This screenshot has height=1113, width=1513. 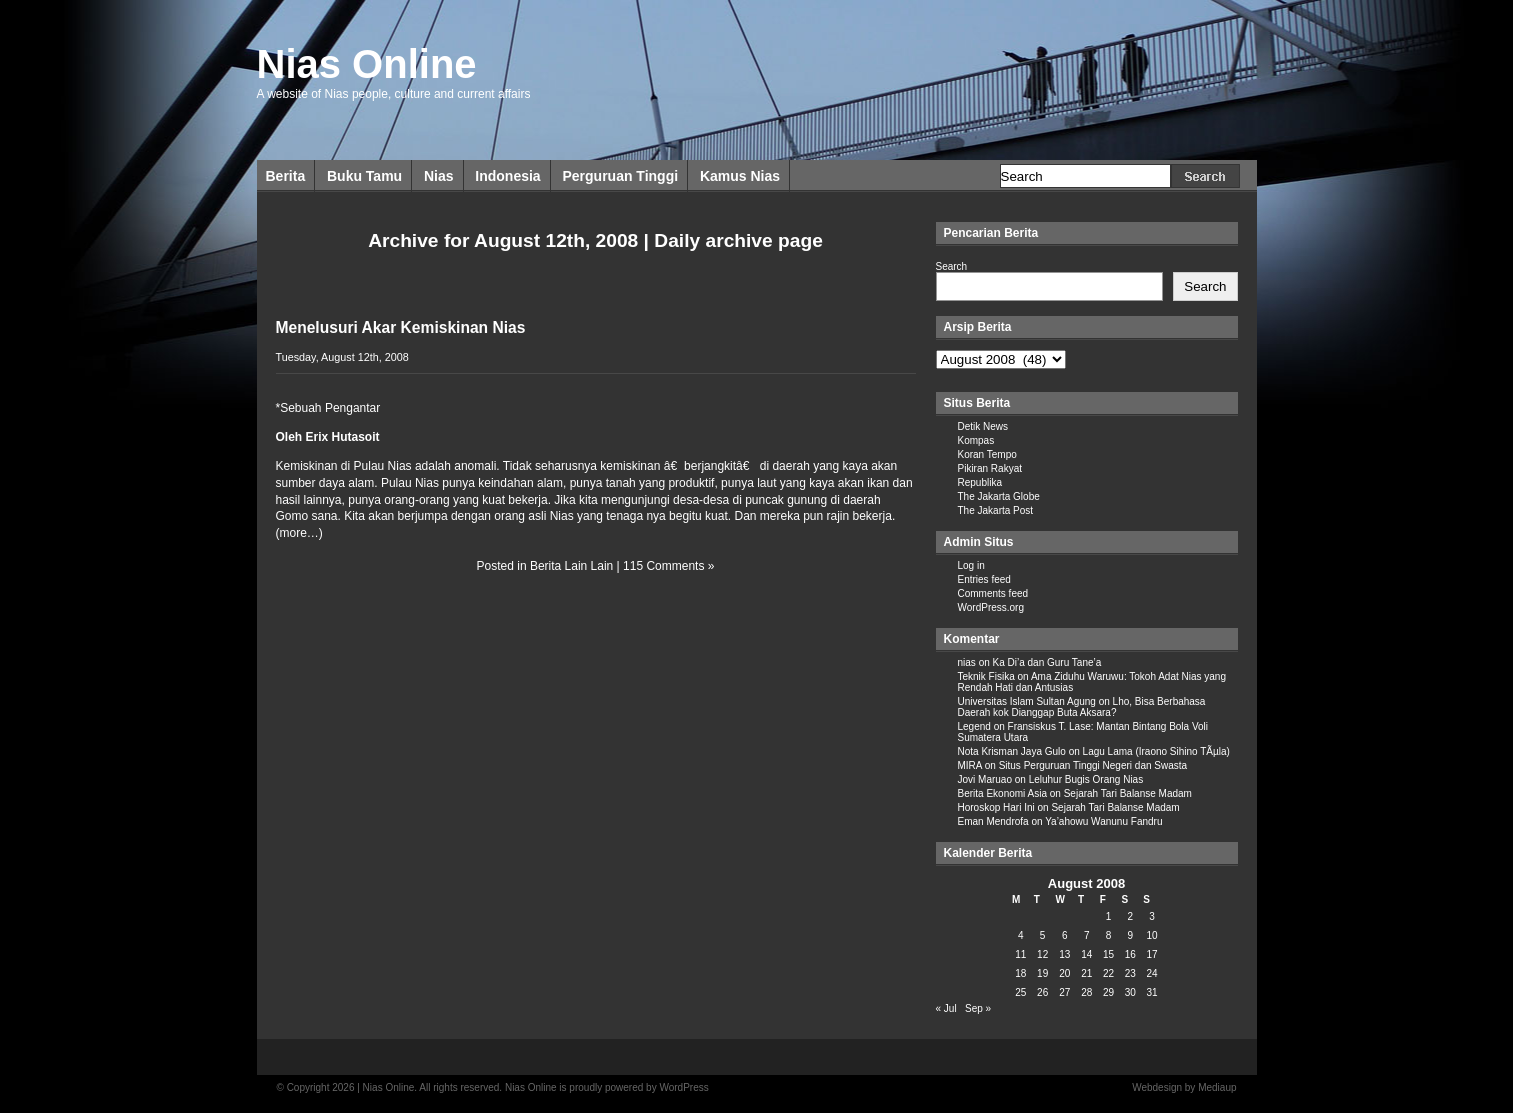 What do you see at coordinates (571, 566) in the screenshot?
I see `Berita Lain Lain` at bounding box center [571, 566].